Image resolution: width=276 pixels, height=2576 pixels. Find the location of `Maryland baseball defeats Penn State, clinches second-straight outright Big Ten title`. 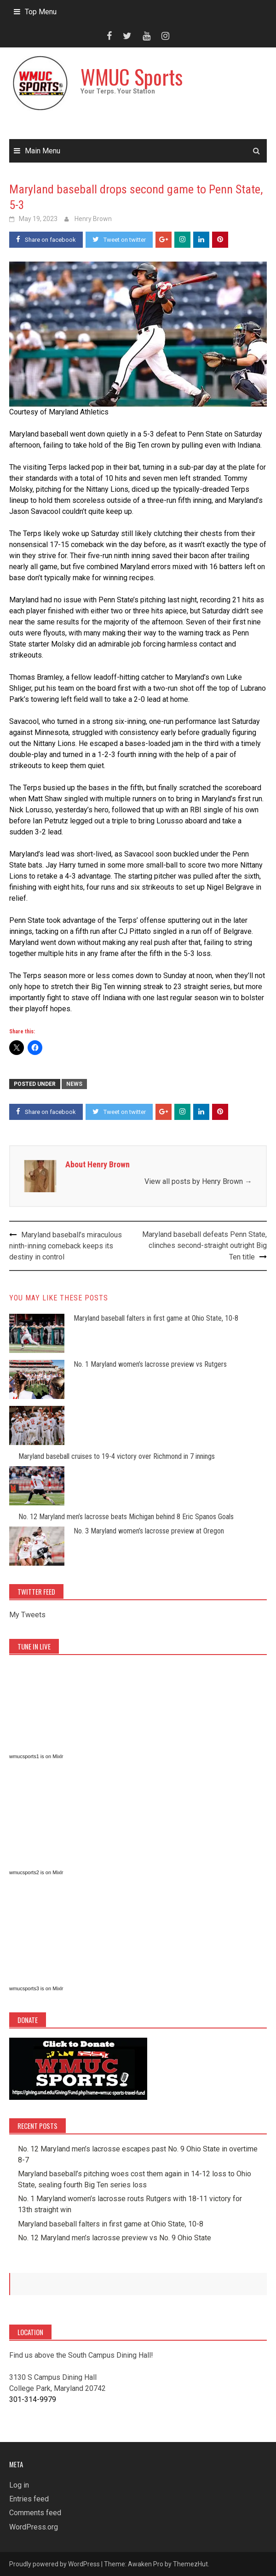

Maryland baseball defeats Penn State, clinches second-straight outright Big Ten title is located at coordinates (204, 1245).